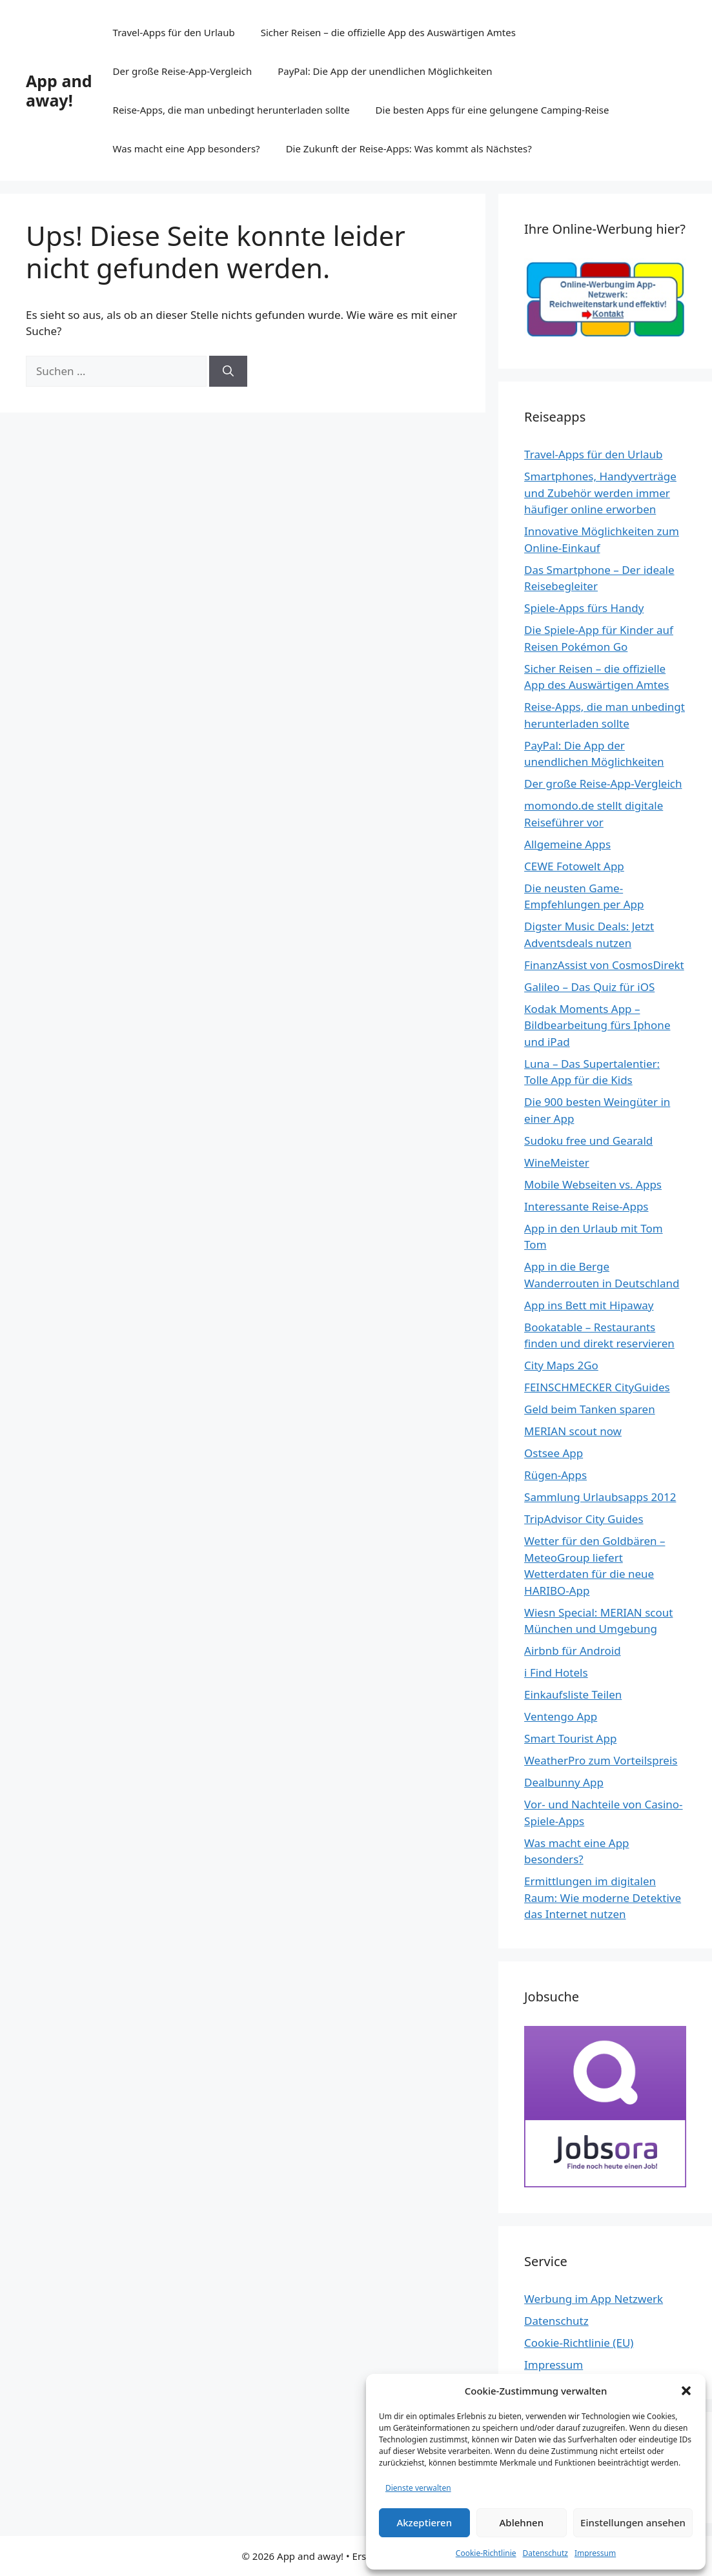 The height and width of the screenshot is (2576, 712). I want to click on Dienste verwalten, so click(418, 2487).